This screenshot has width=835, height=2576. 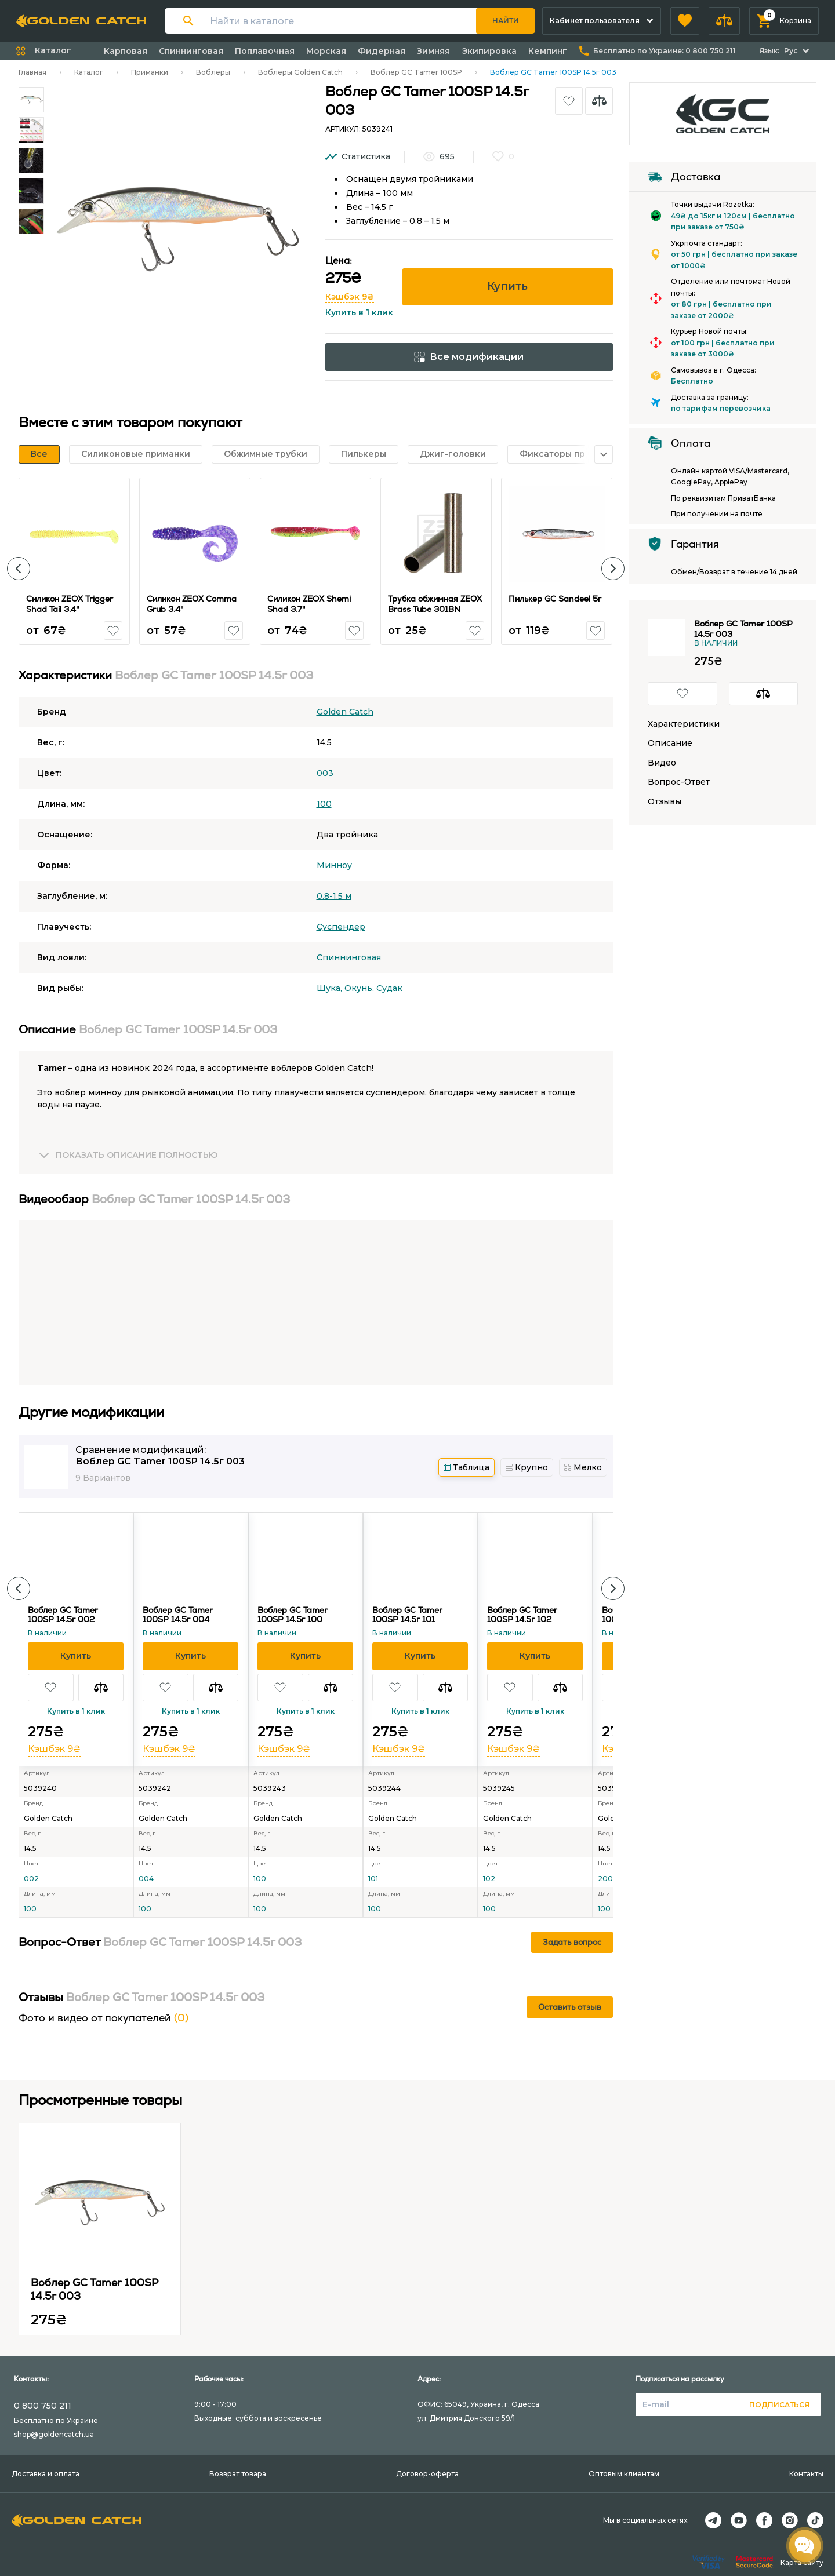 What do you see at coordinates (505, 20) in the screenshot?
I see `Найти` at bounding box center [505, 20].